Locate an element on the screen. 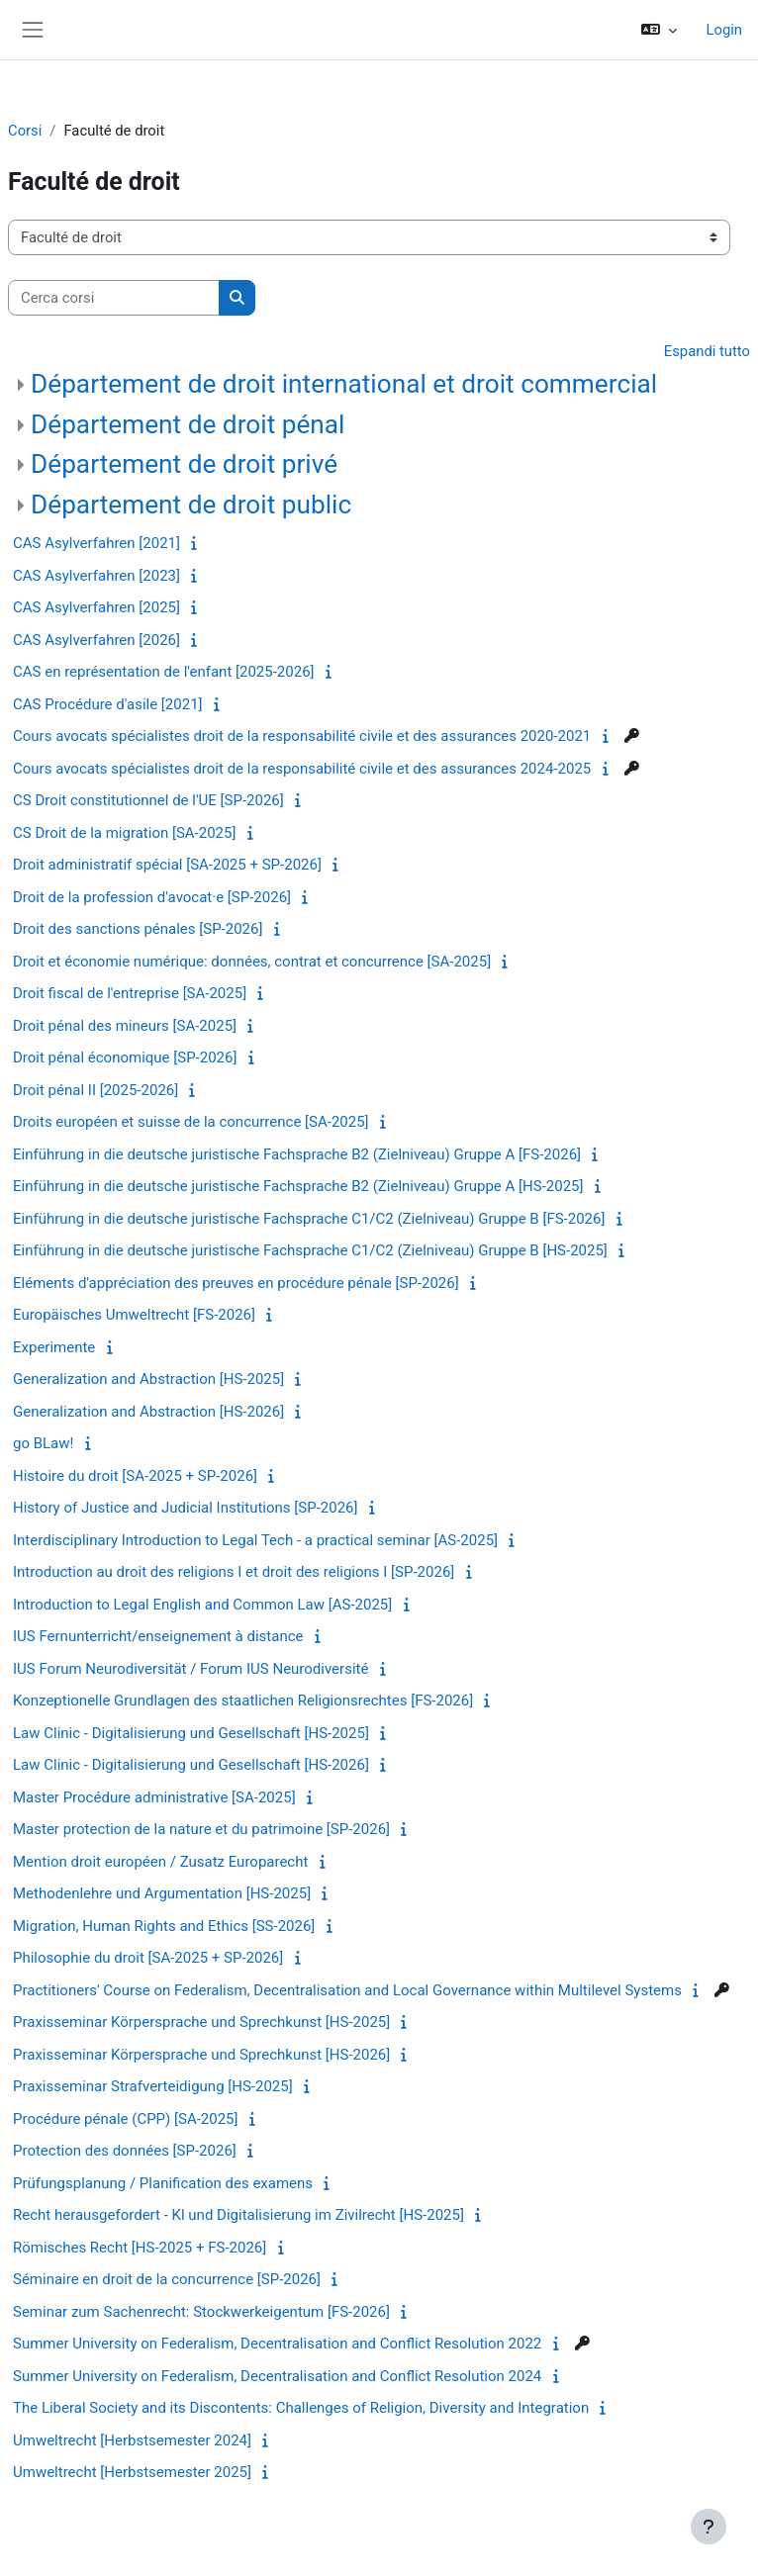 The width and height of the screenshot is (758, 2576). Römisches Recht [HS-2025 + FS-2026] is located at coordinates (139, 2247).